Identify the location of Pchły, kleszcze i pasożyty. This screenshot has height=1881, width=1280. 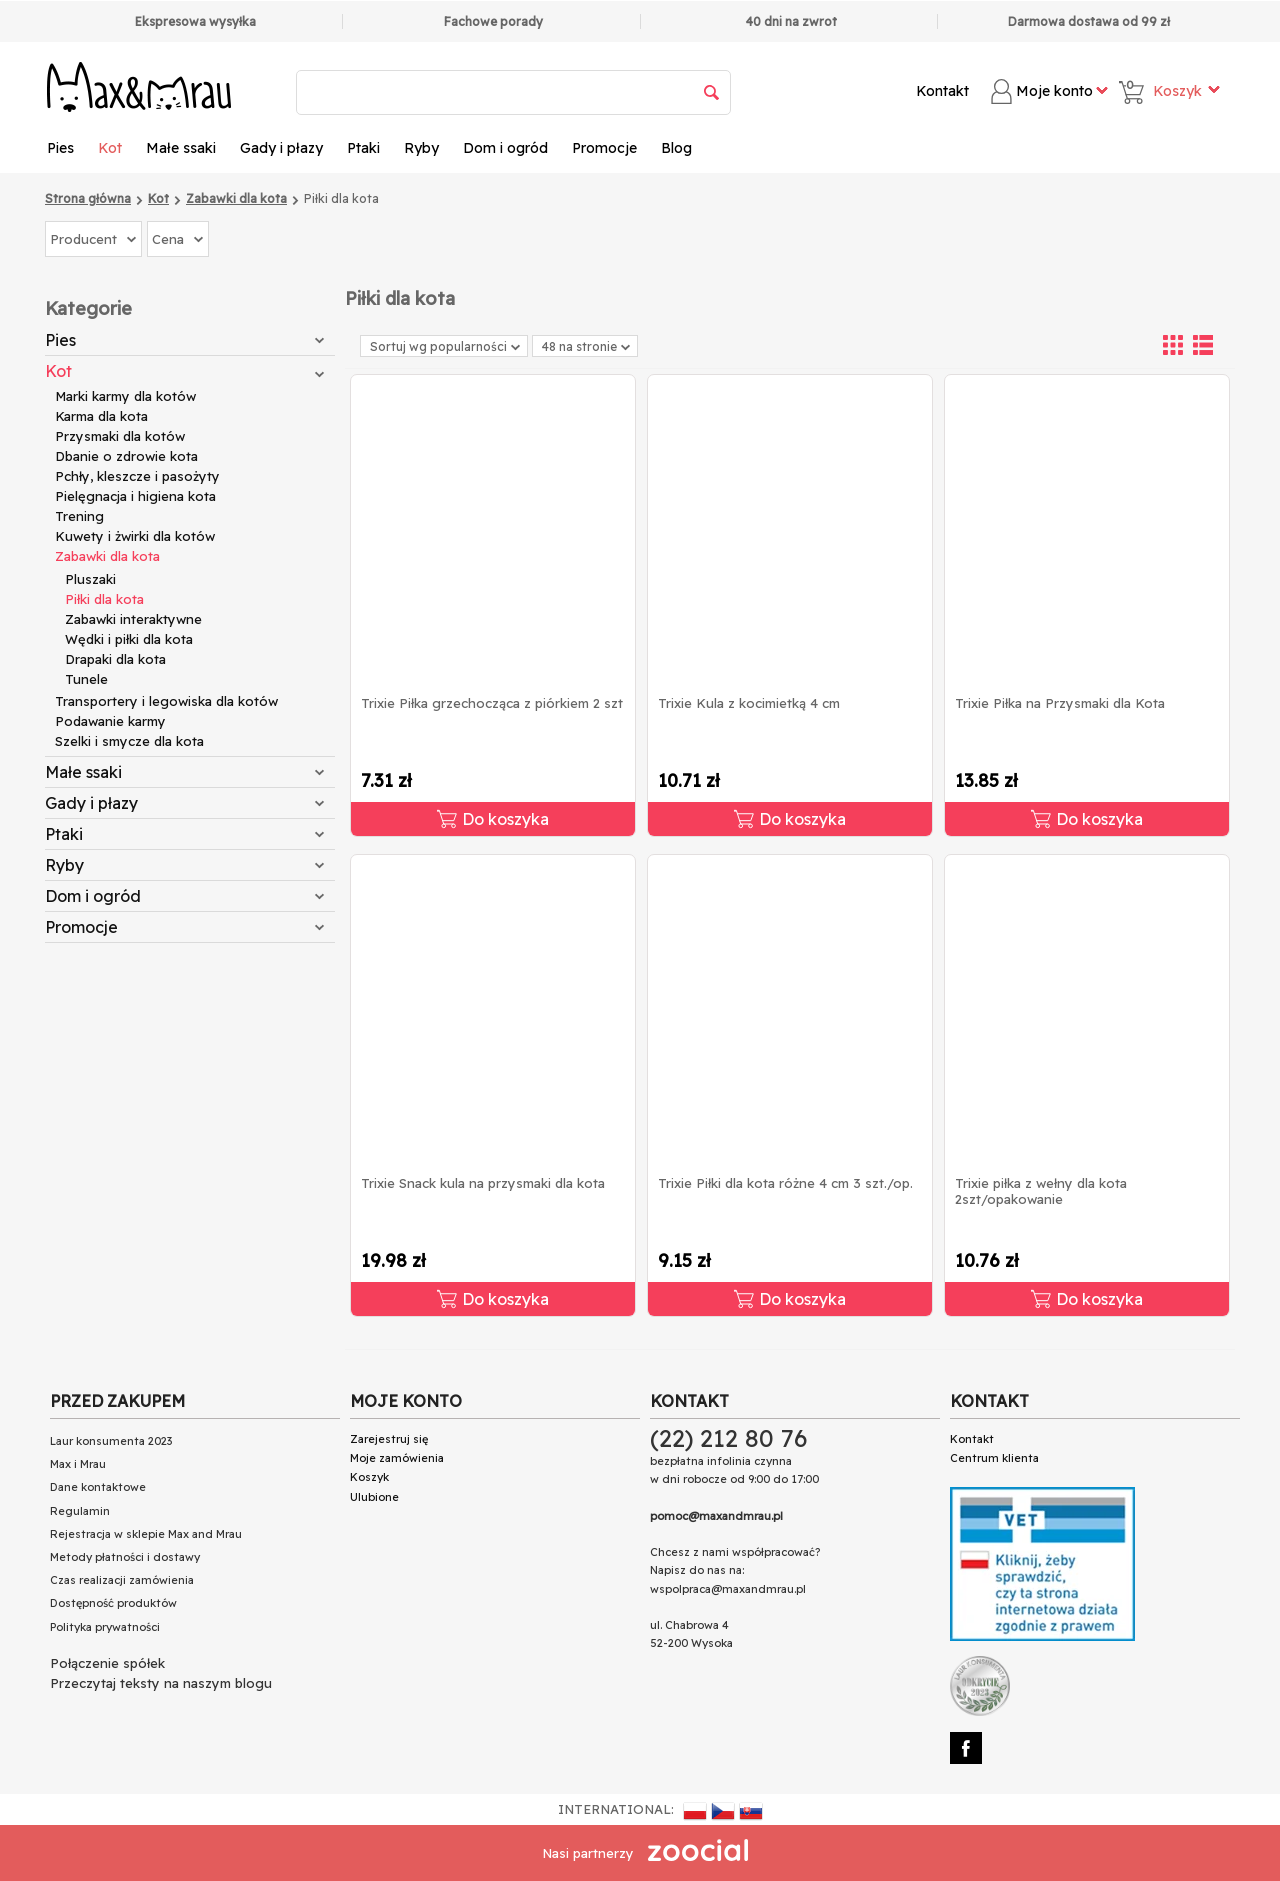
(137, 476).